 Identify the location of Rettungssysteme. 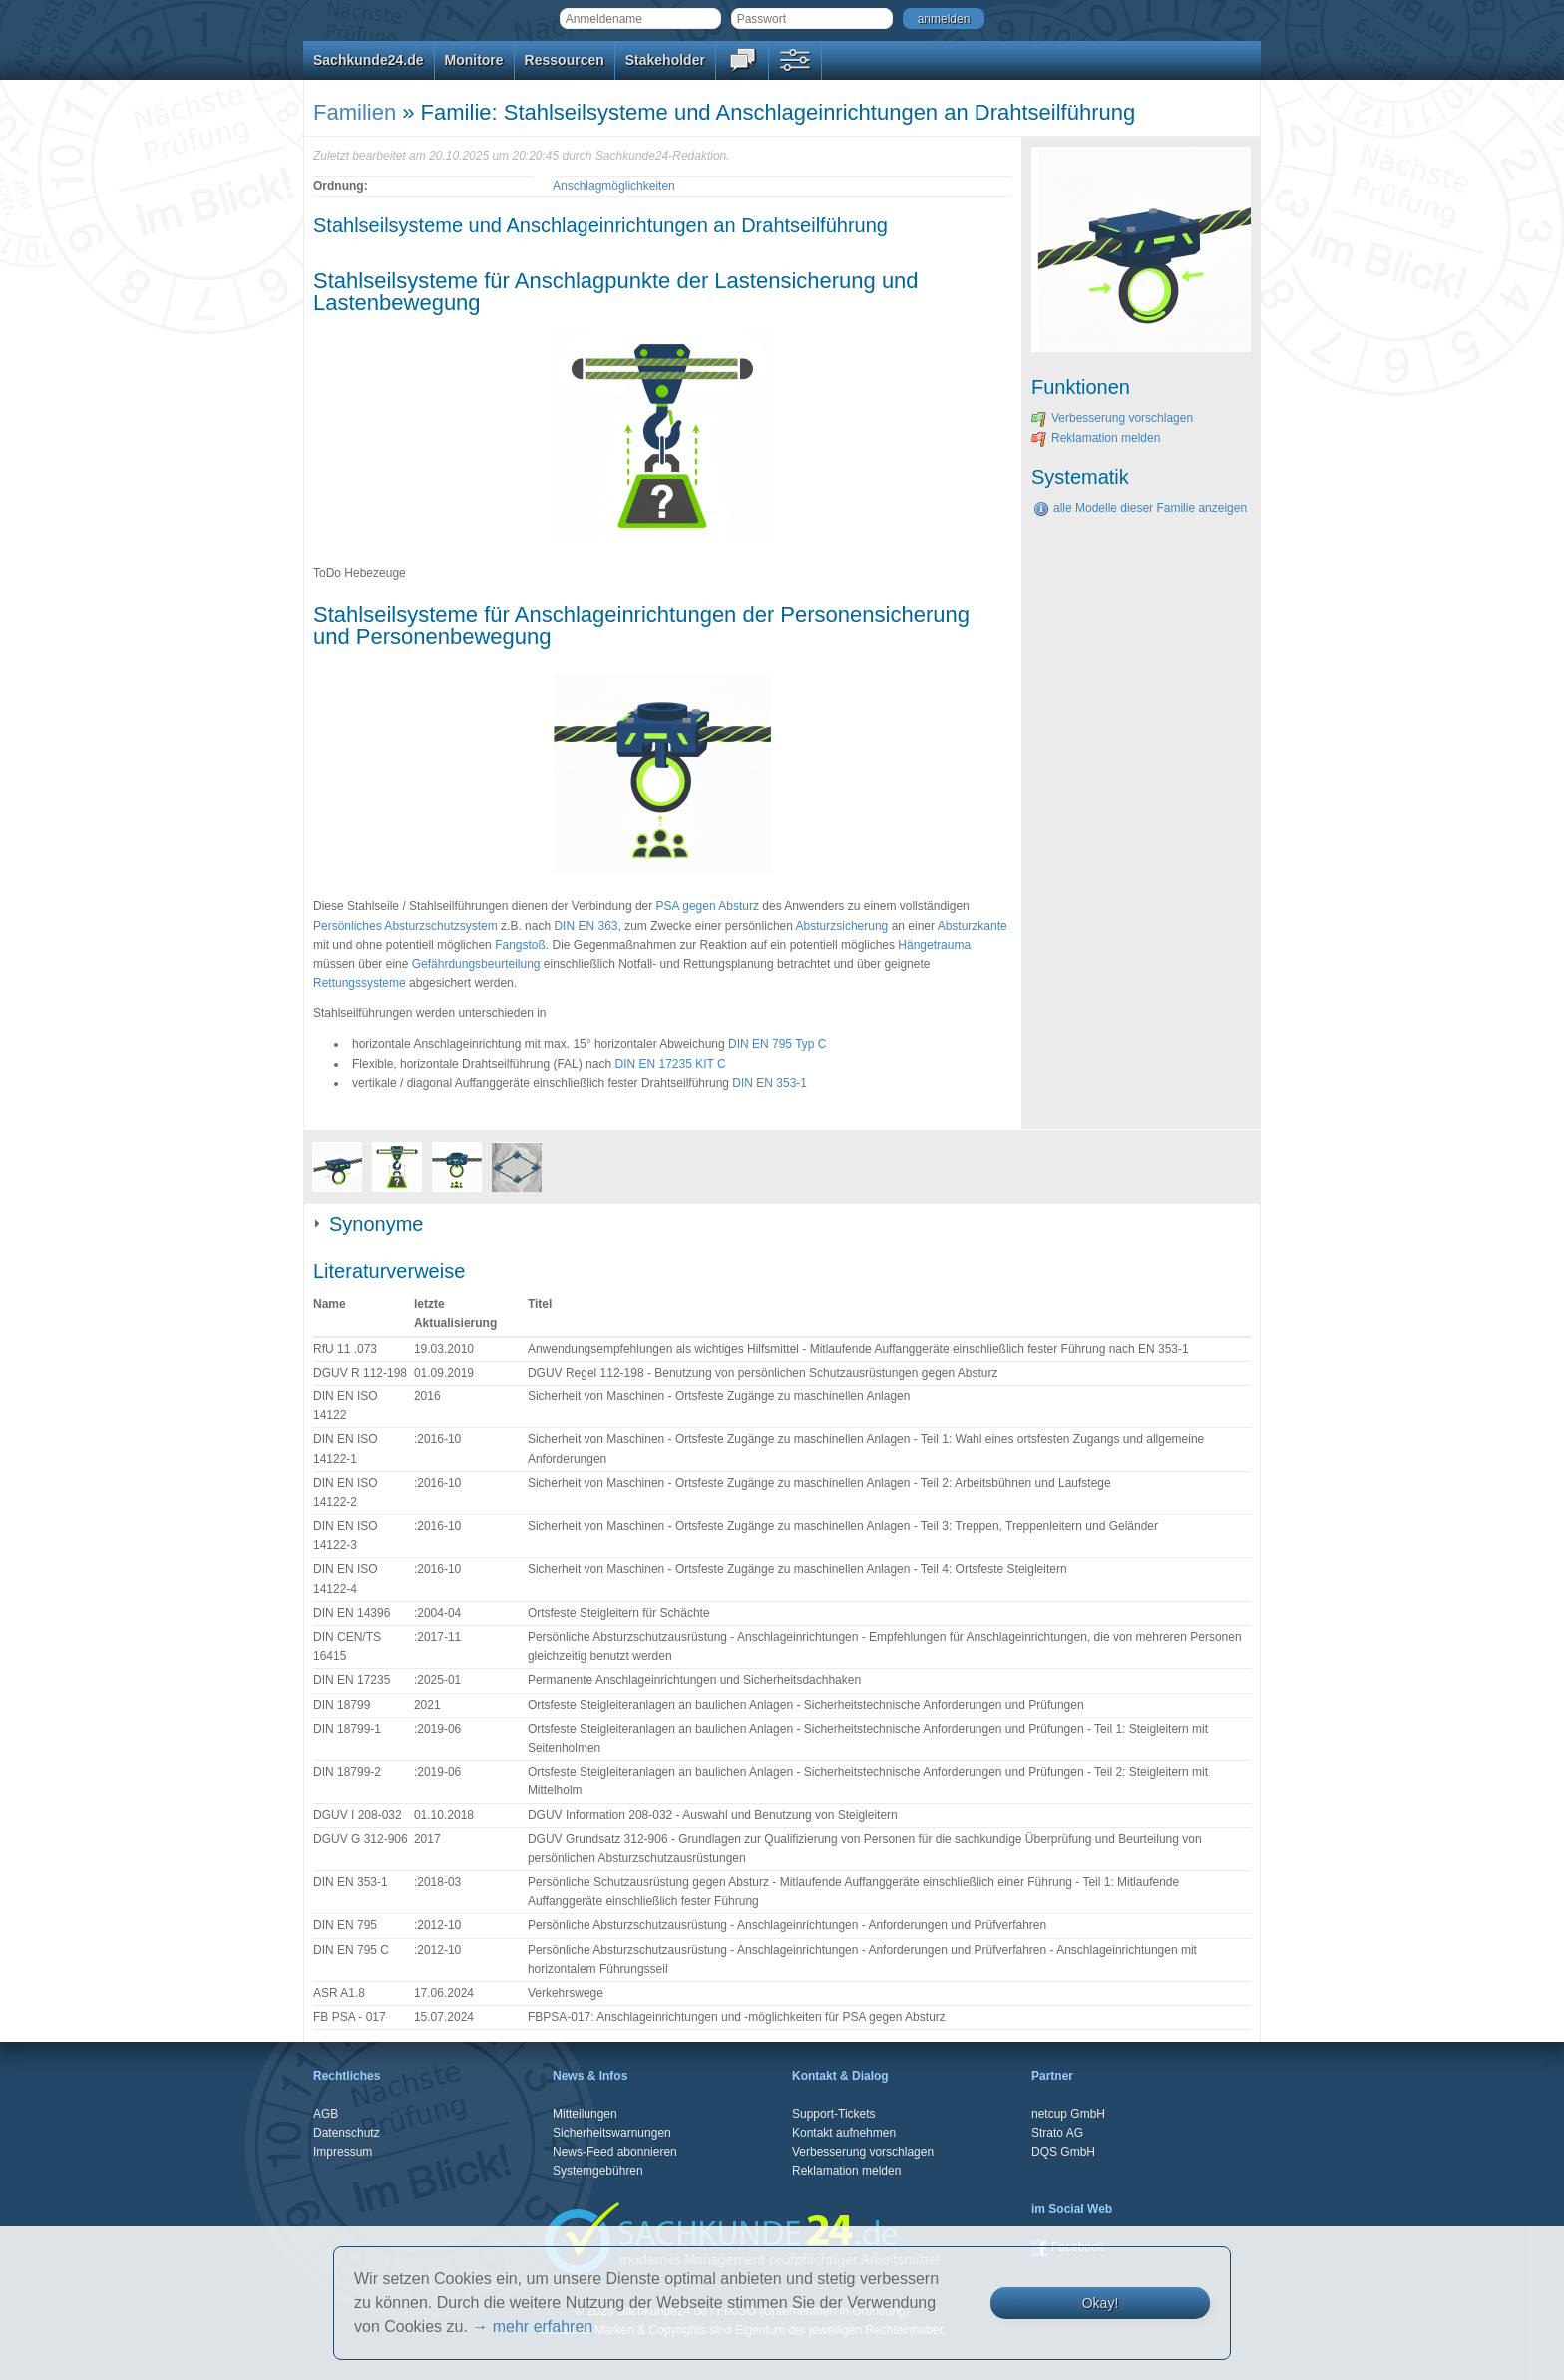
(359, 983).